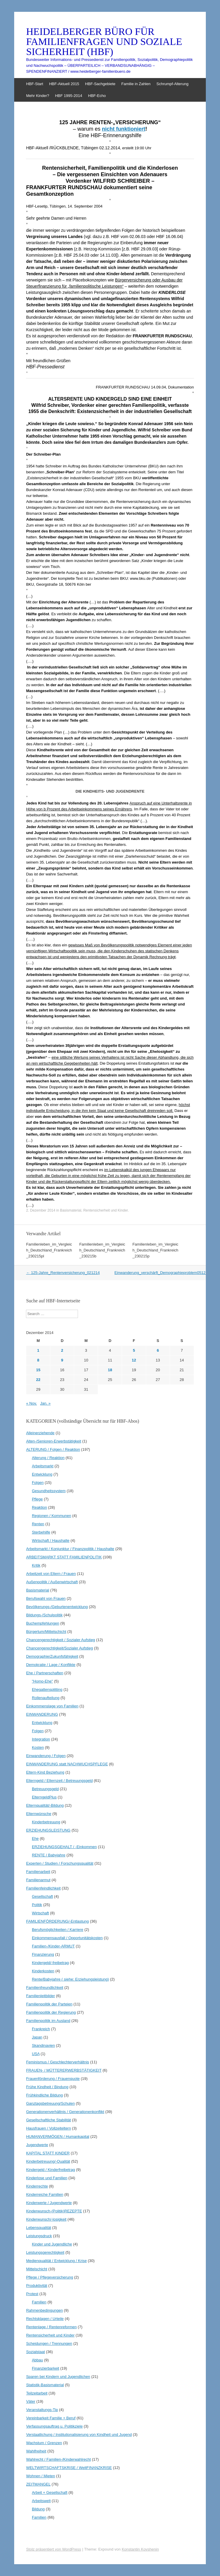 Image resolution: width=220 pixels, height=2576 pixels. What do you see at coordinates (37, 2186) in the screenshot?
I see `Kinderrechte` at bounding box center [37, 2186].